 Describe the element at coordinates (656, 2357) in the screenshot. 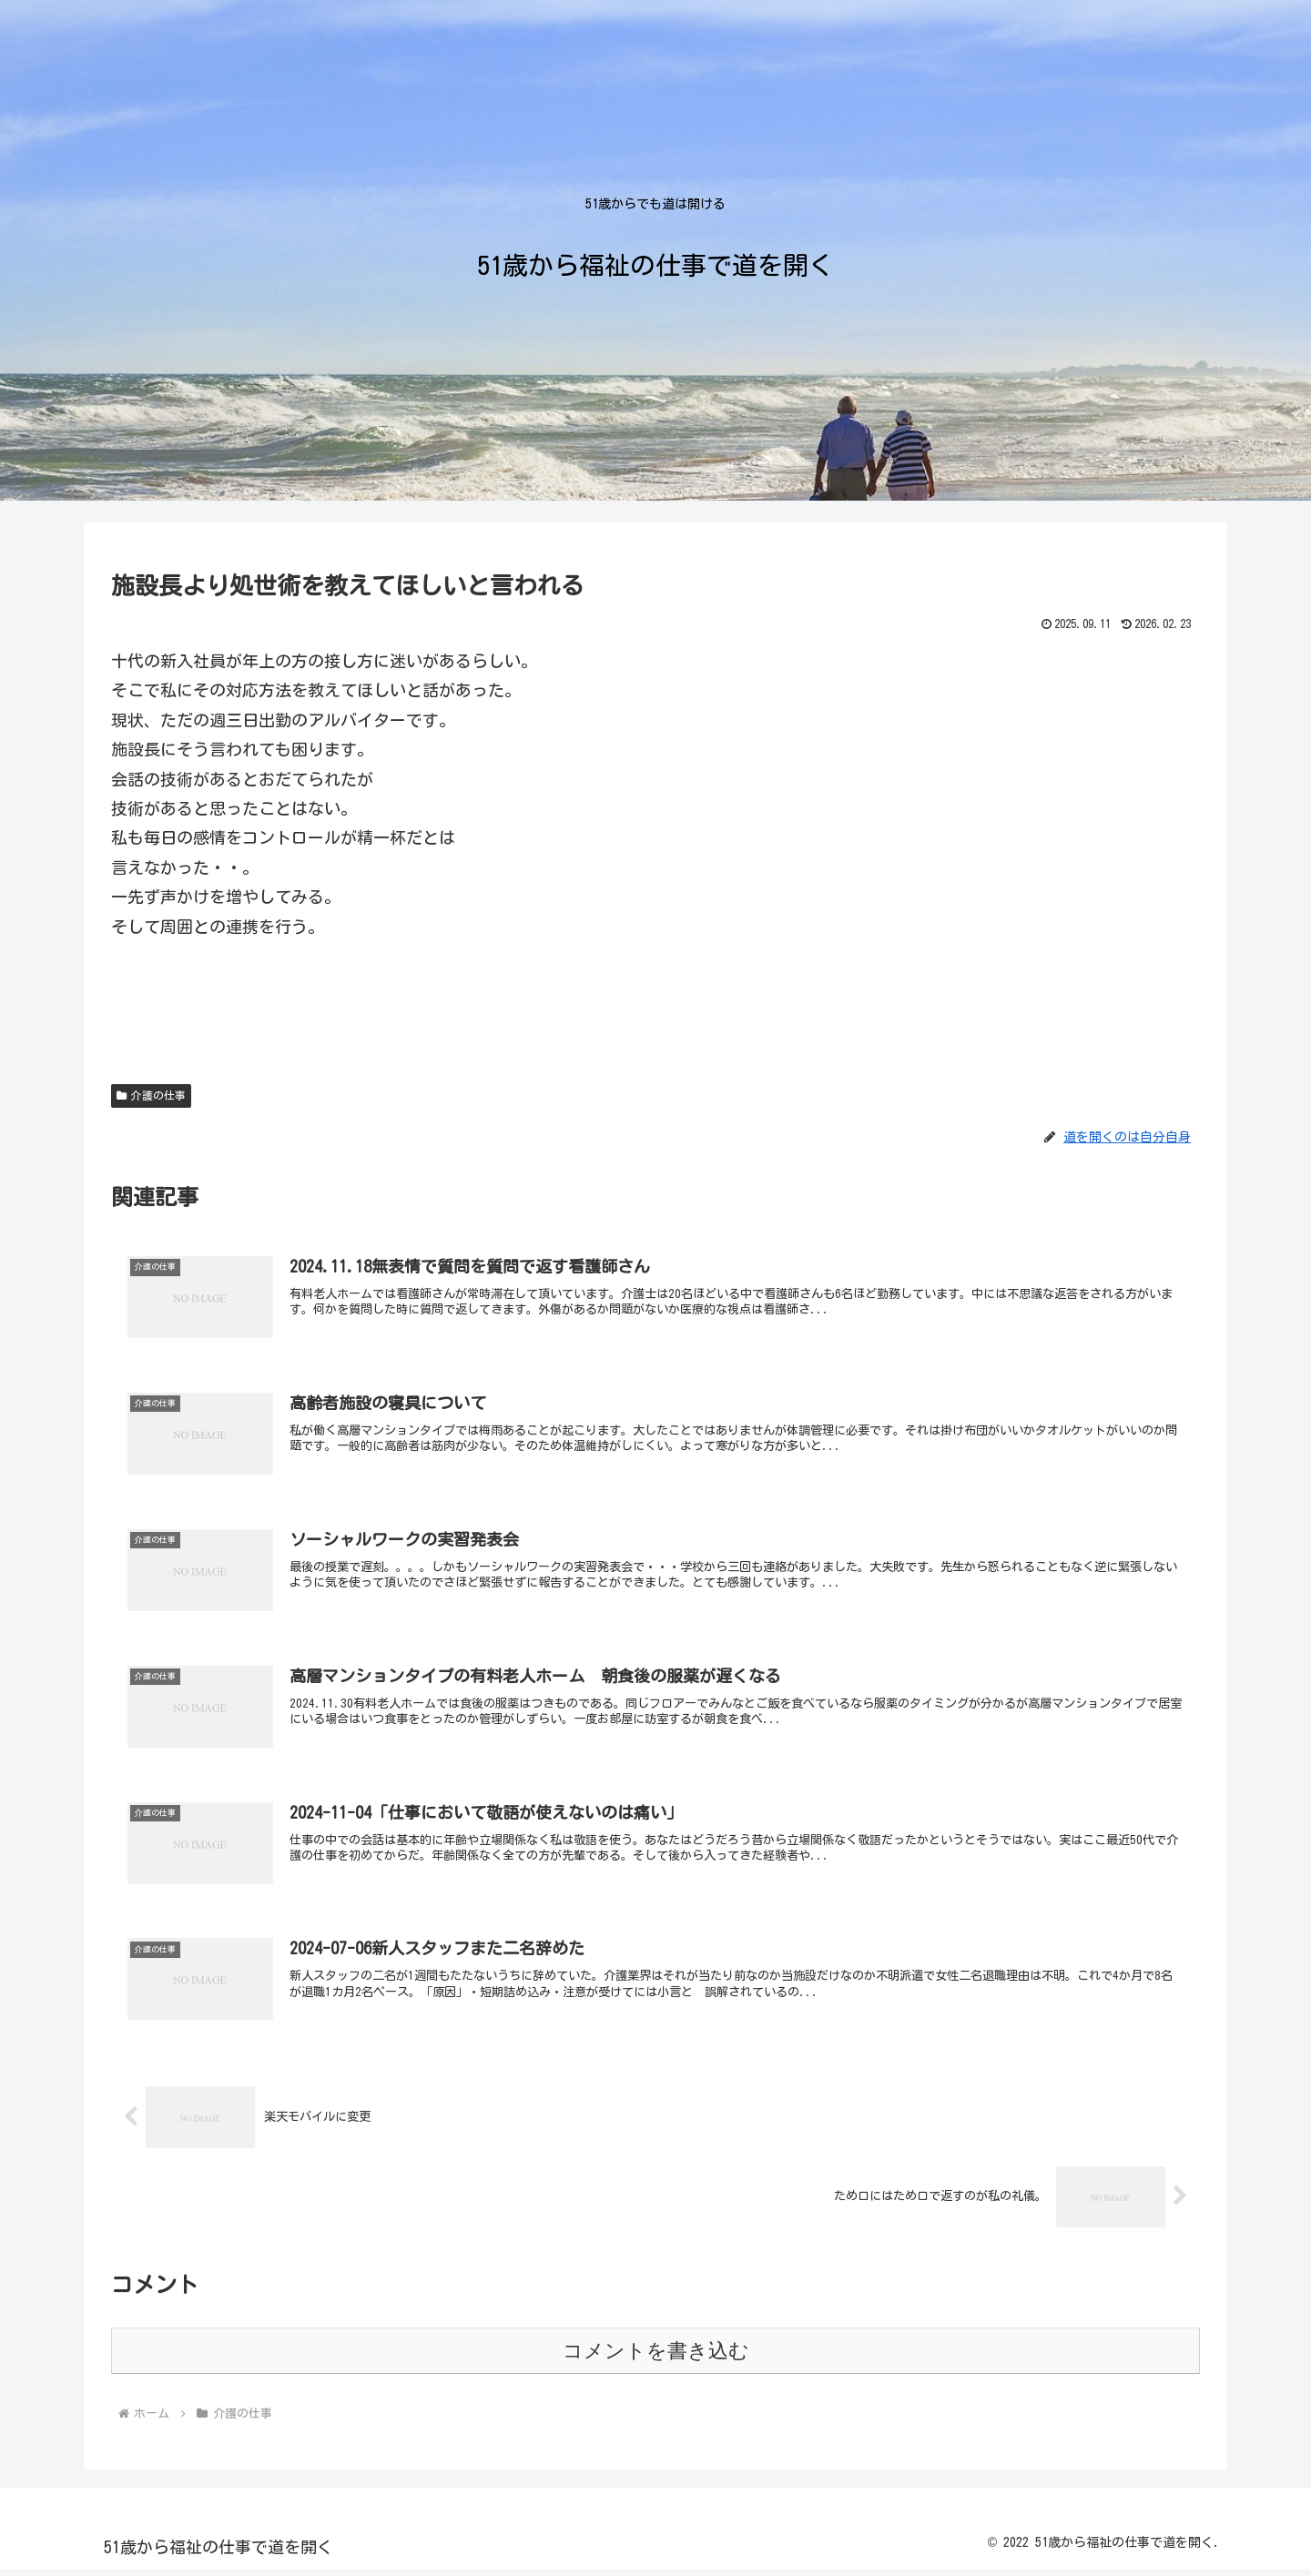

I see `コメントを書き込む` at that location.